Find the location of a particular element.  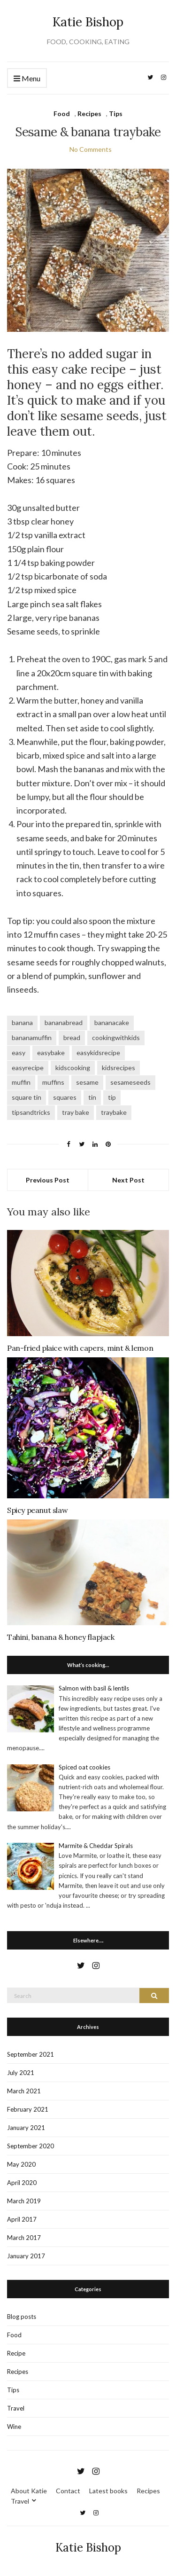

March 2021 is located at coordinates (24, 2091).